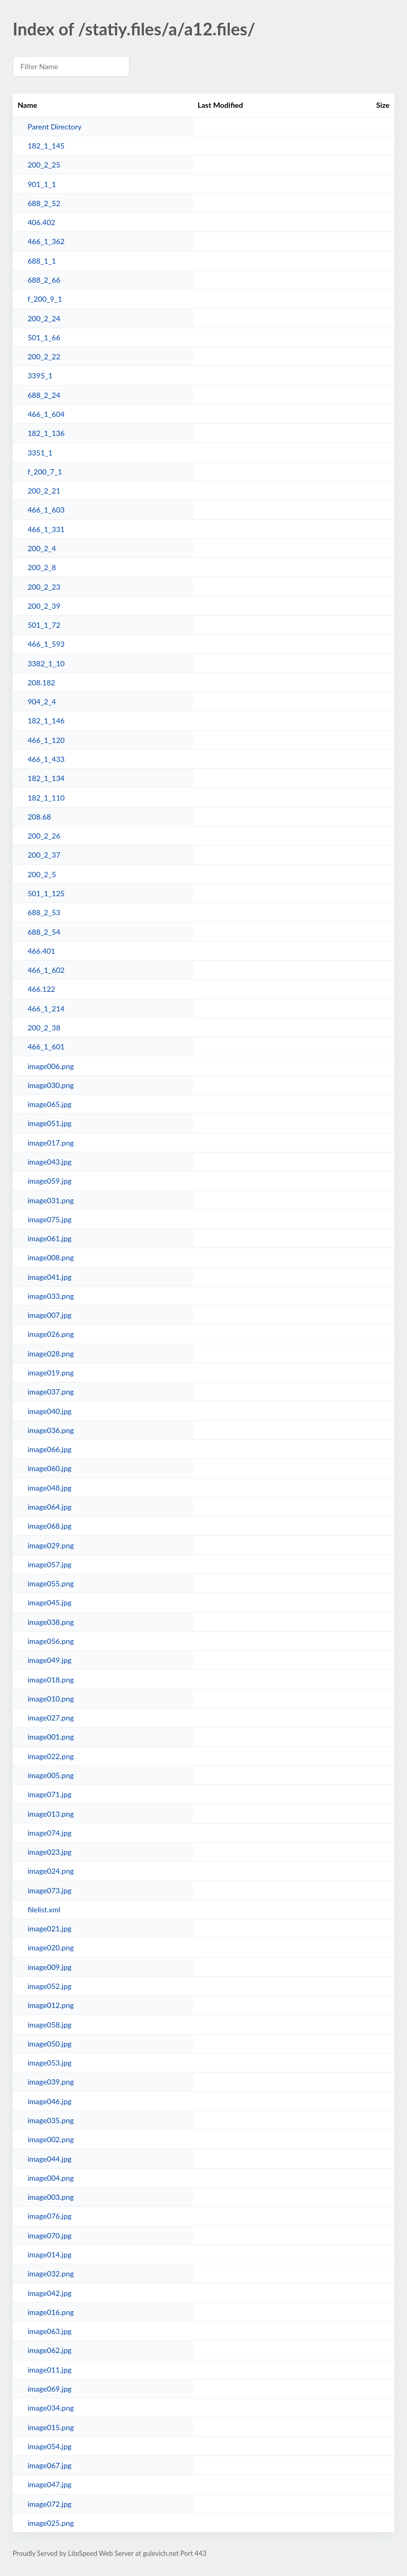  I want to click on image036.png, so click(50, 1430).